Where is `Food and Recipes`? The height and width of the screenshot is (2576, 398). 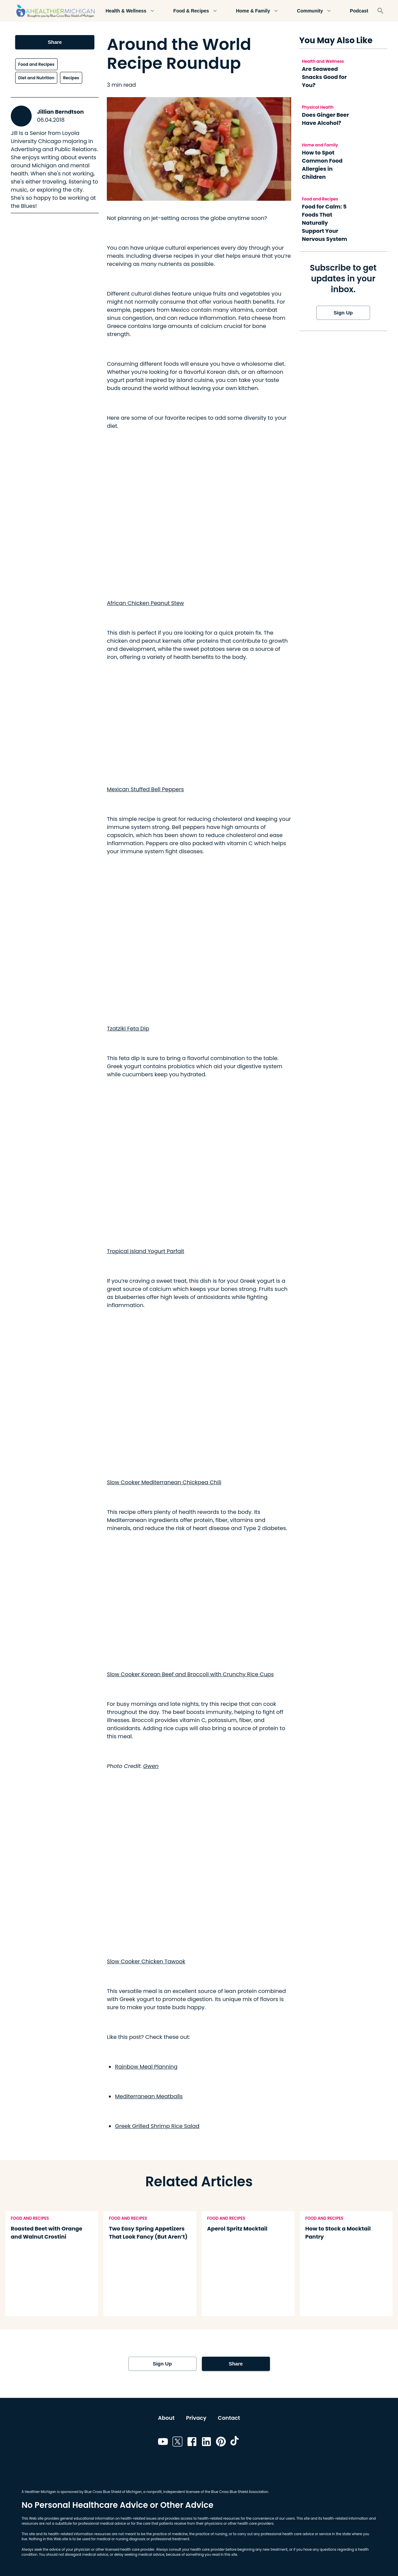 Food and Recipes is located at coordinates (36, 64).